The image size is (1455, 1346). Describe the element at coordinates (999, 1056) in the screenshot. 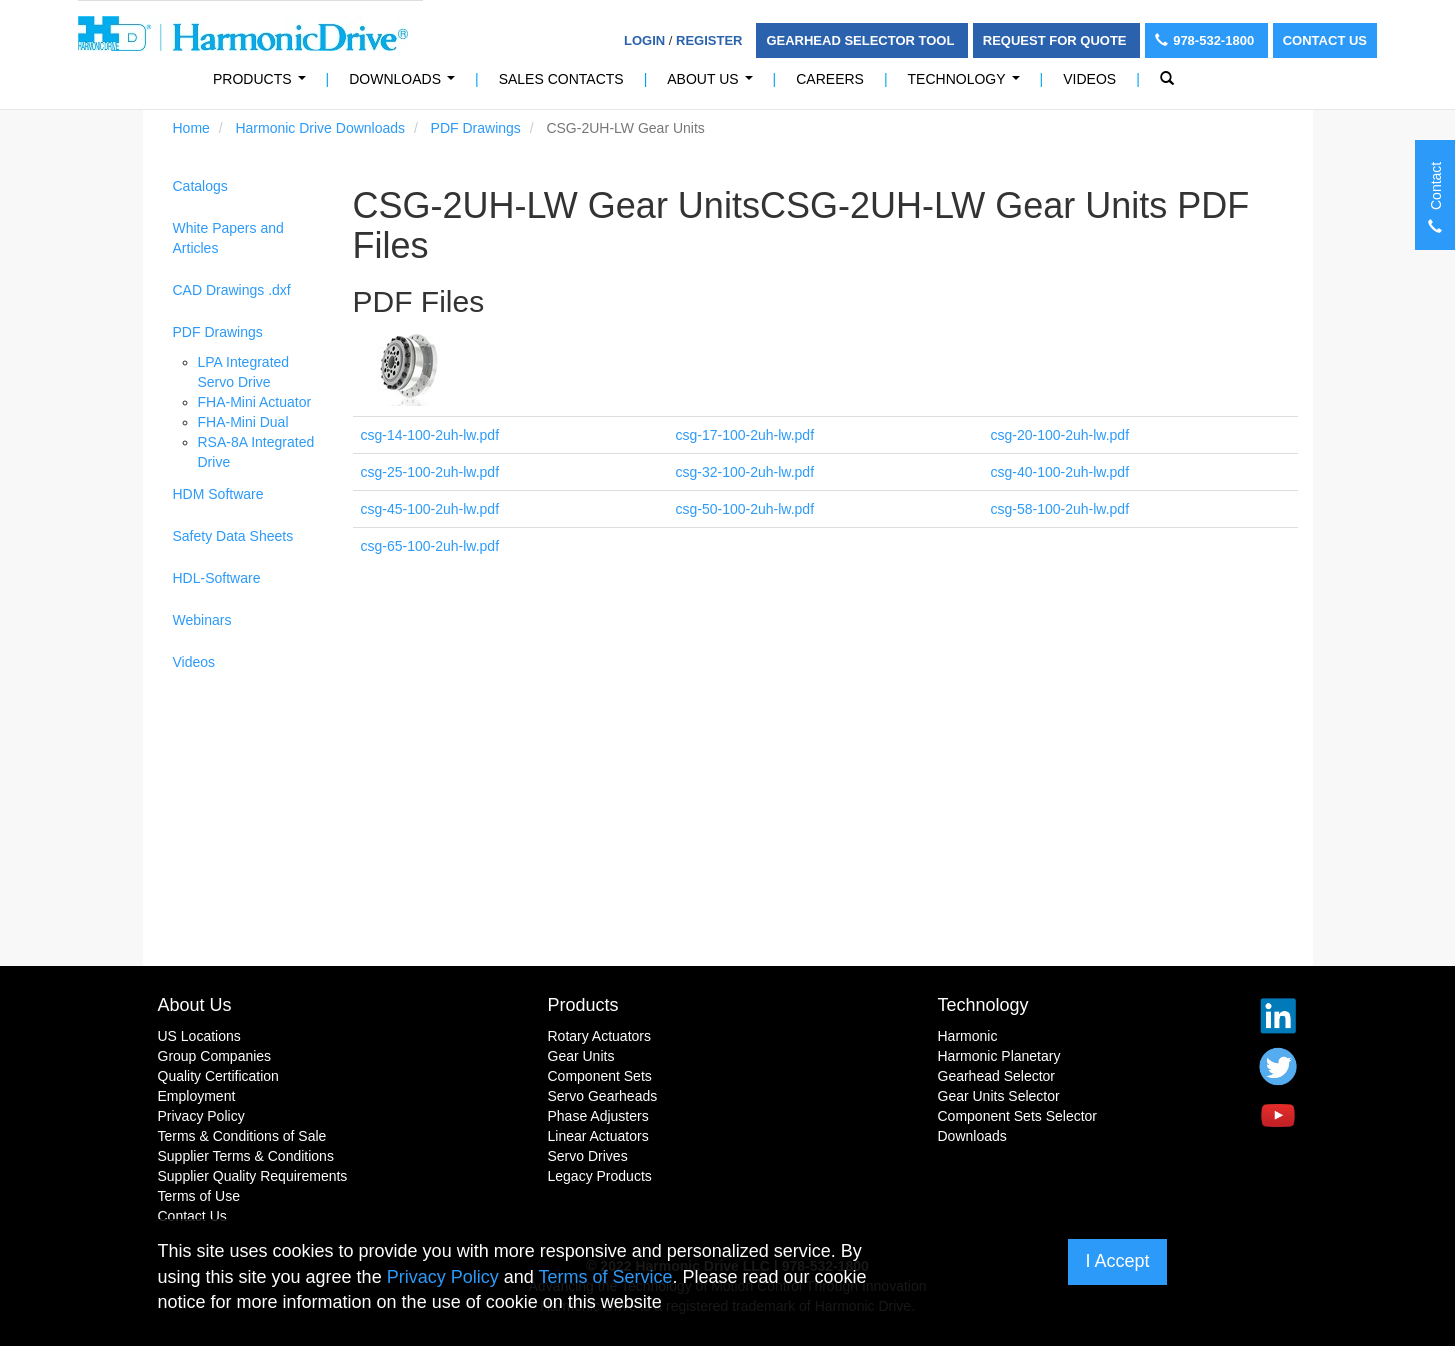

I see `Harmonic Planetary` at that location.